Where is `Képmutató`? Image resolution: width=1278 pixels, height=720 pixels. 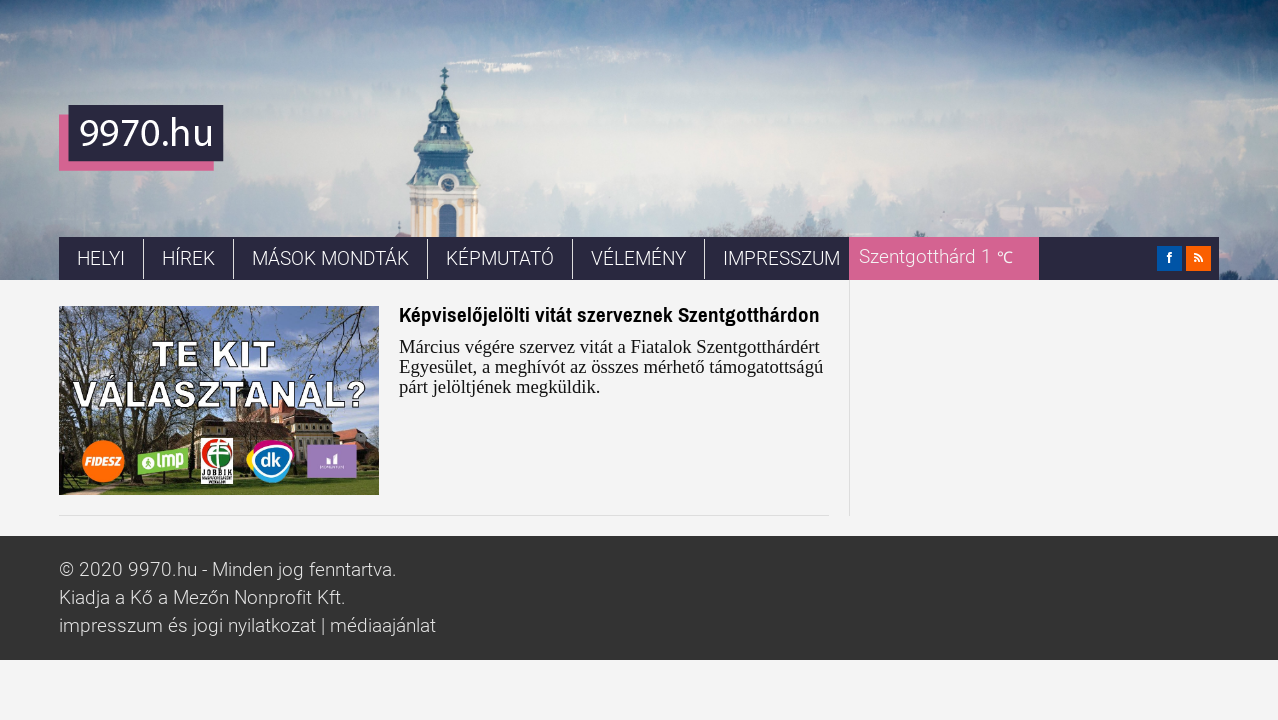
Képmutató is located at coordinates (500, 259).